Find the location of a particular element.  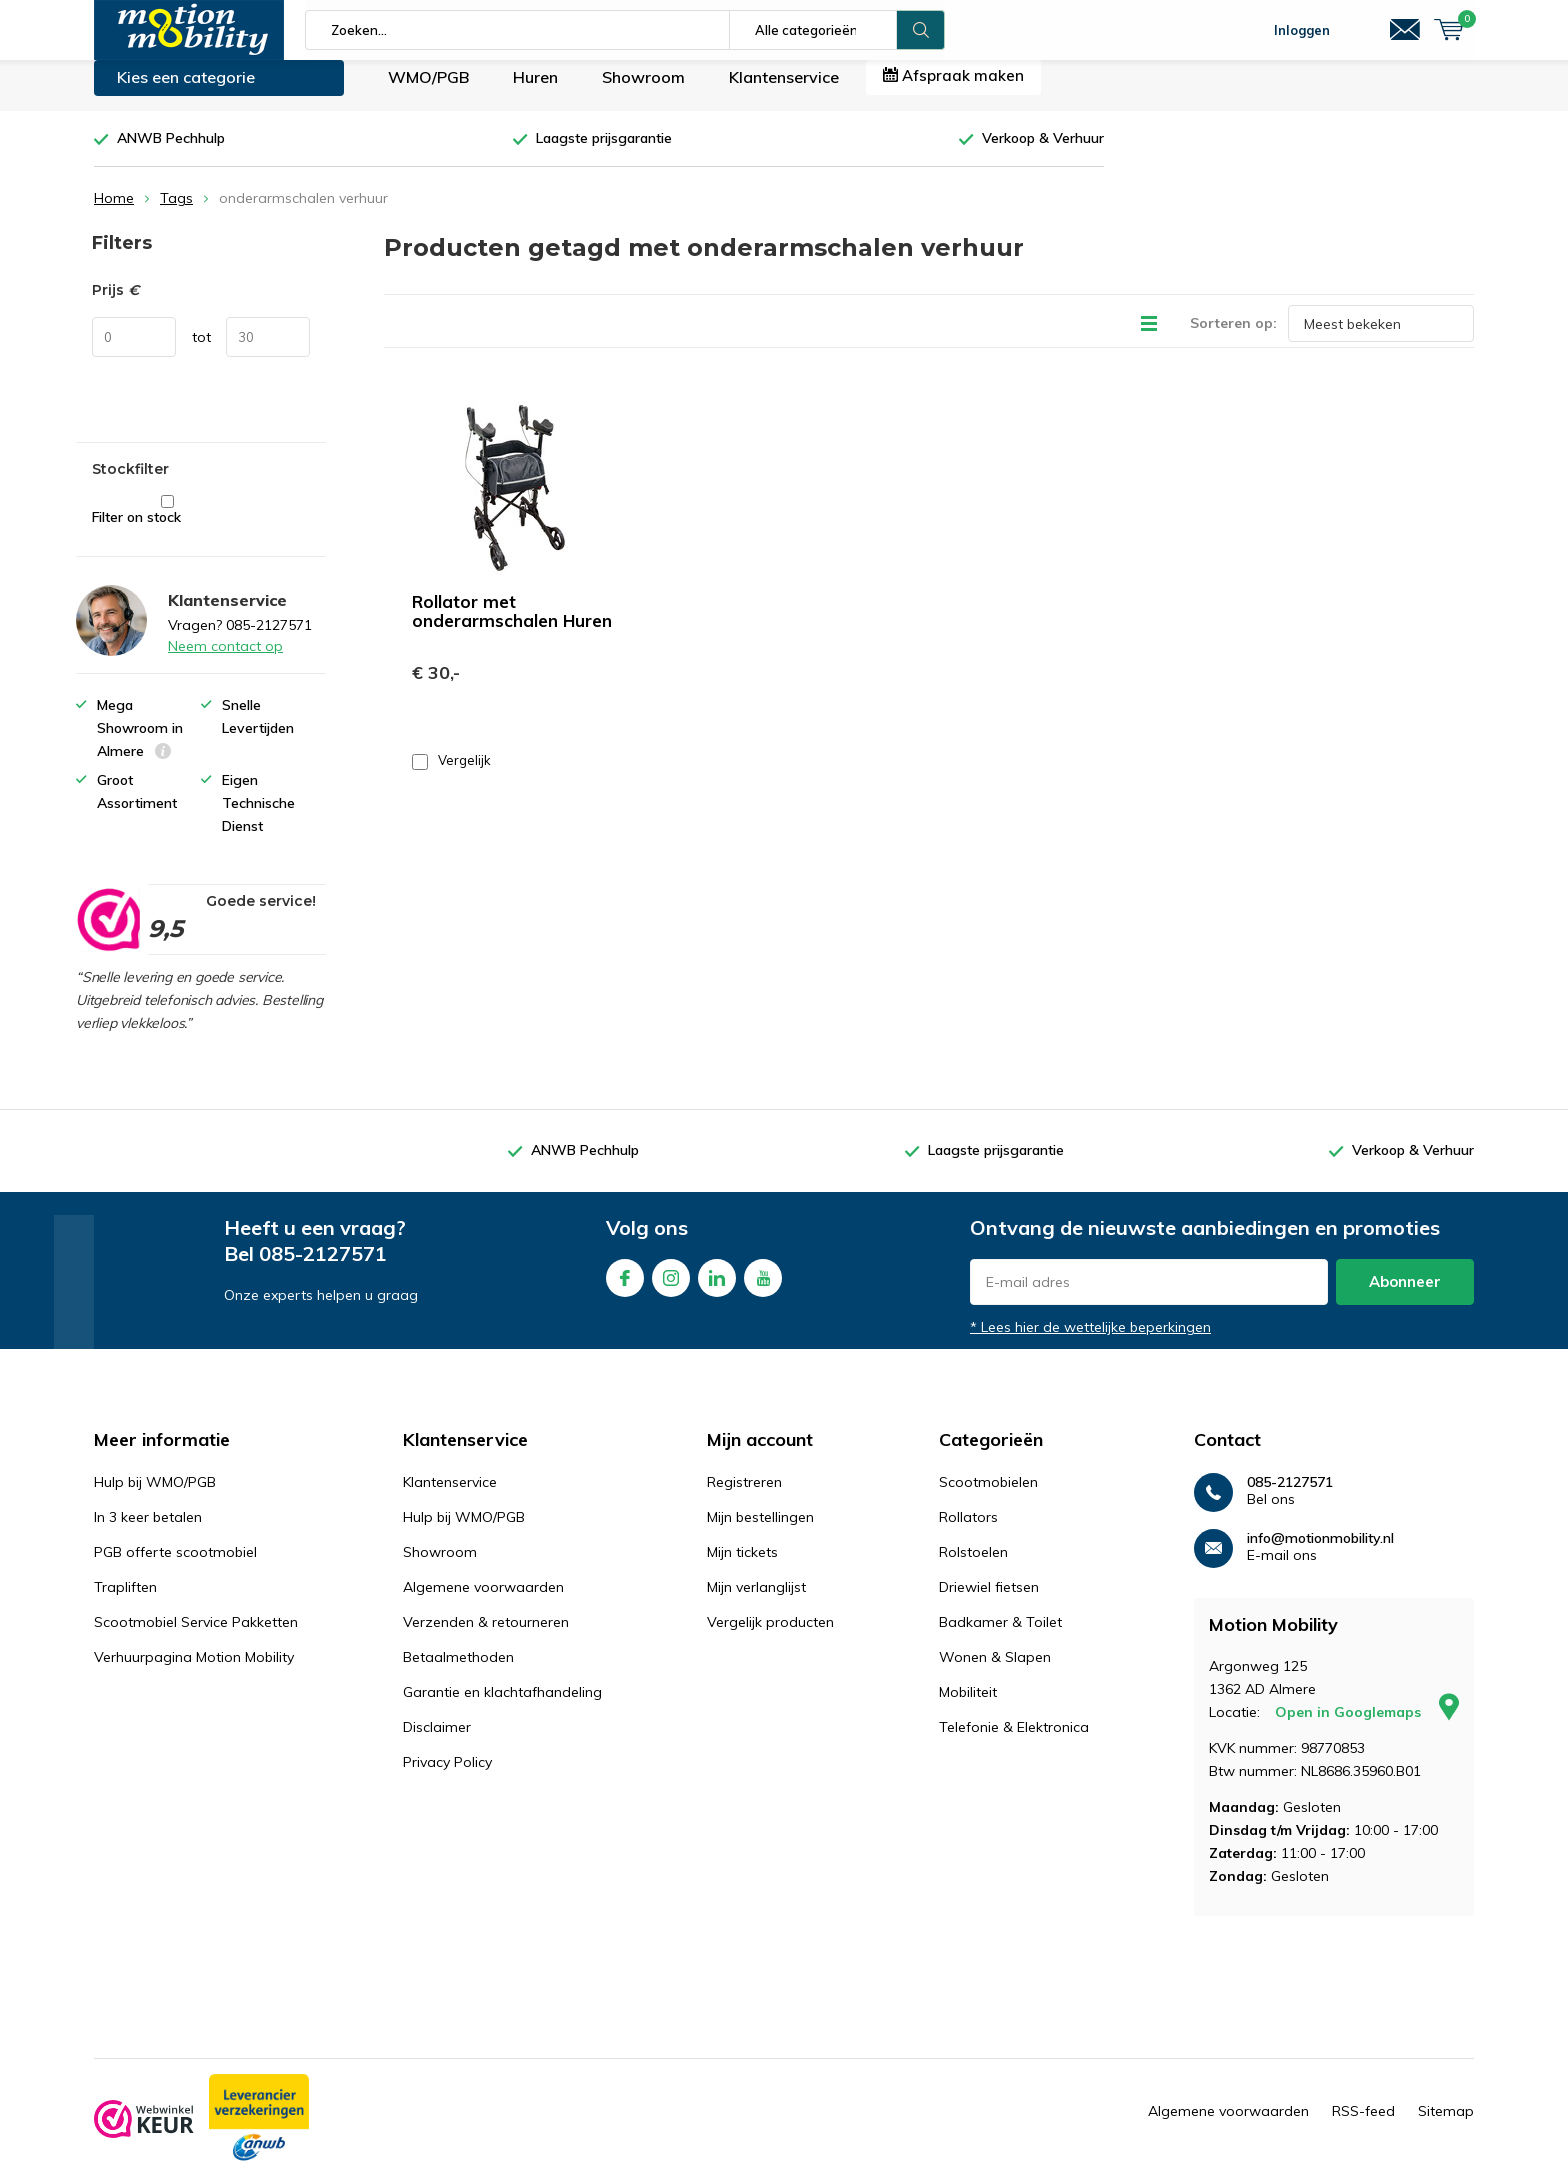

Afspraak maken is located at coordinates (953, 90).